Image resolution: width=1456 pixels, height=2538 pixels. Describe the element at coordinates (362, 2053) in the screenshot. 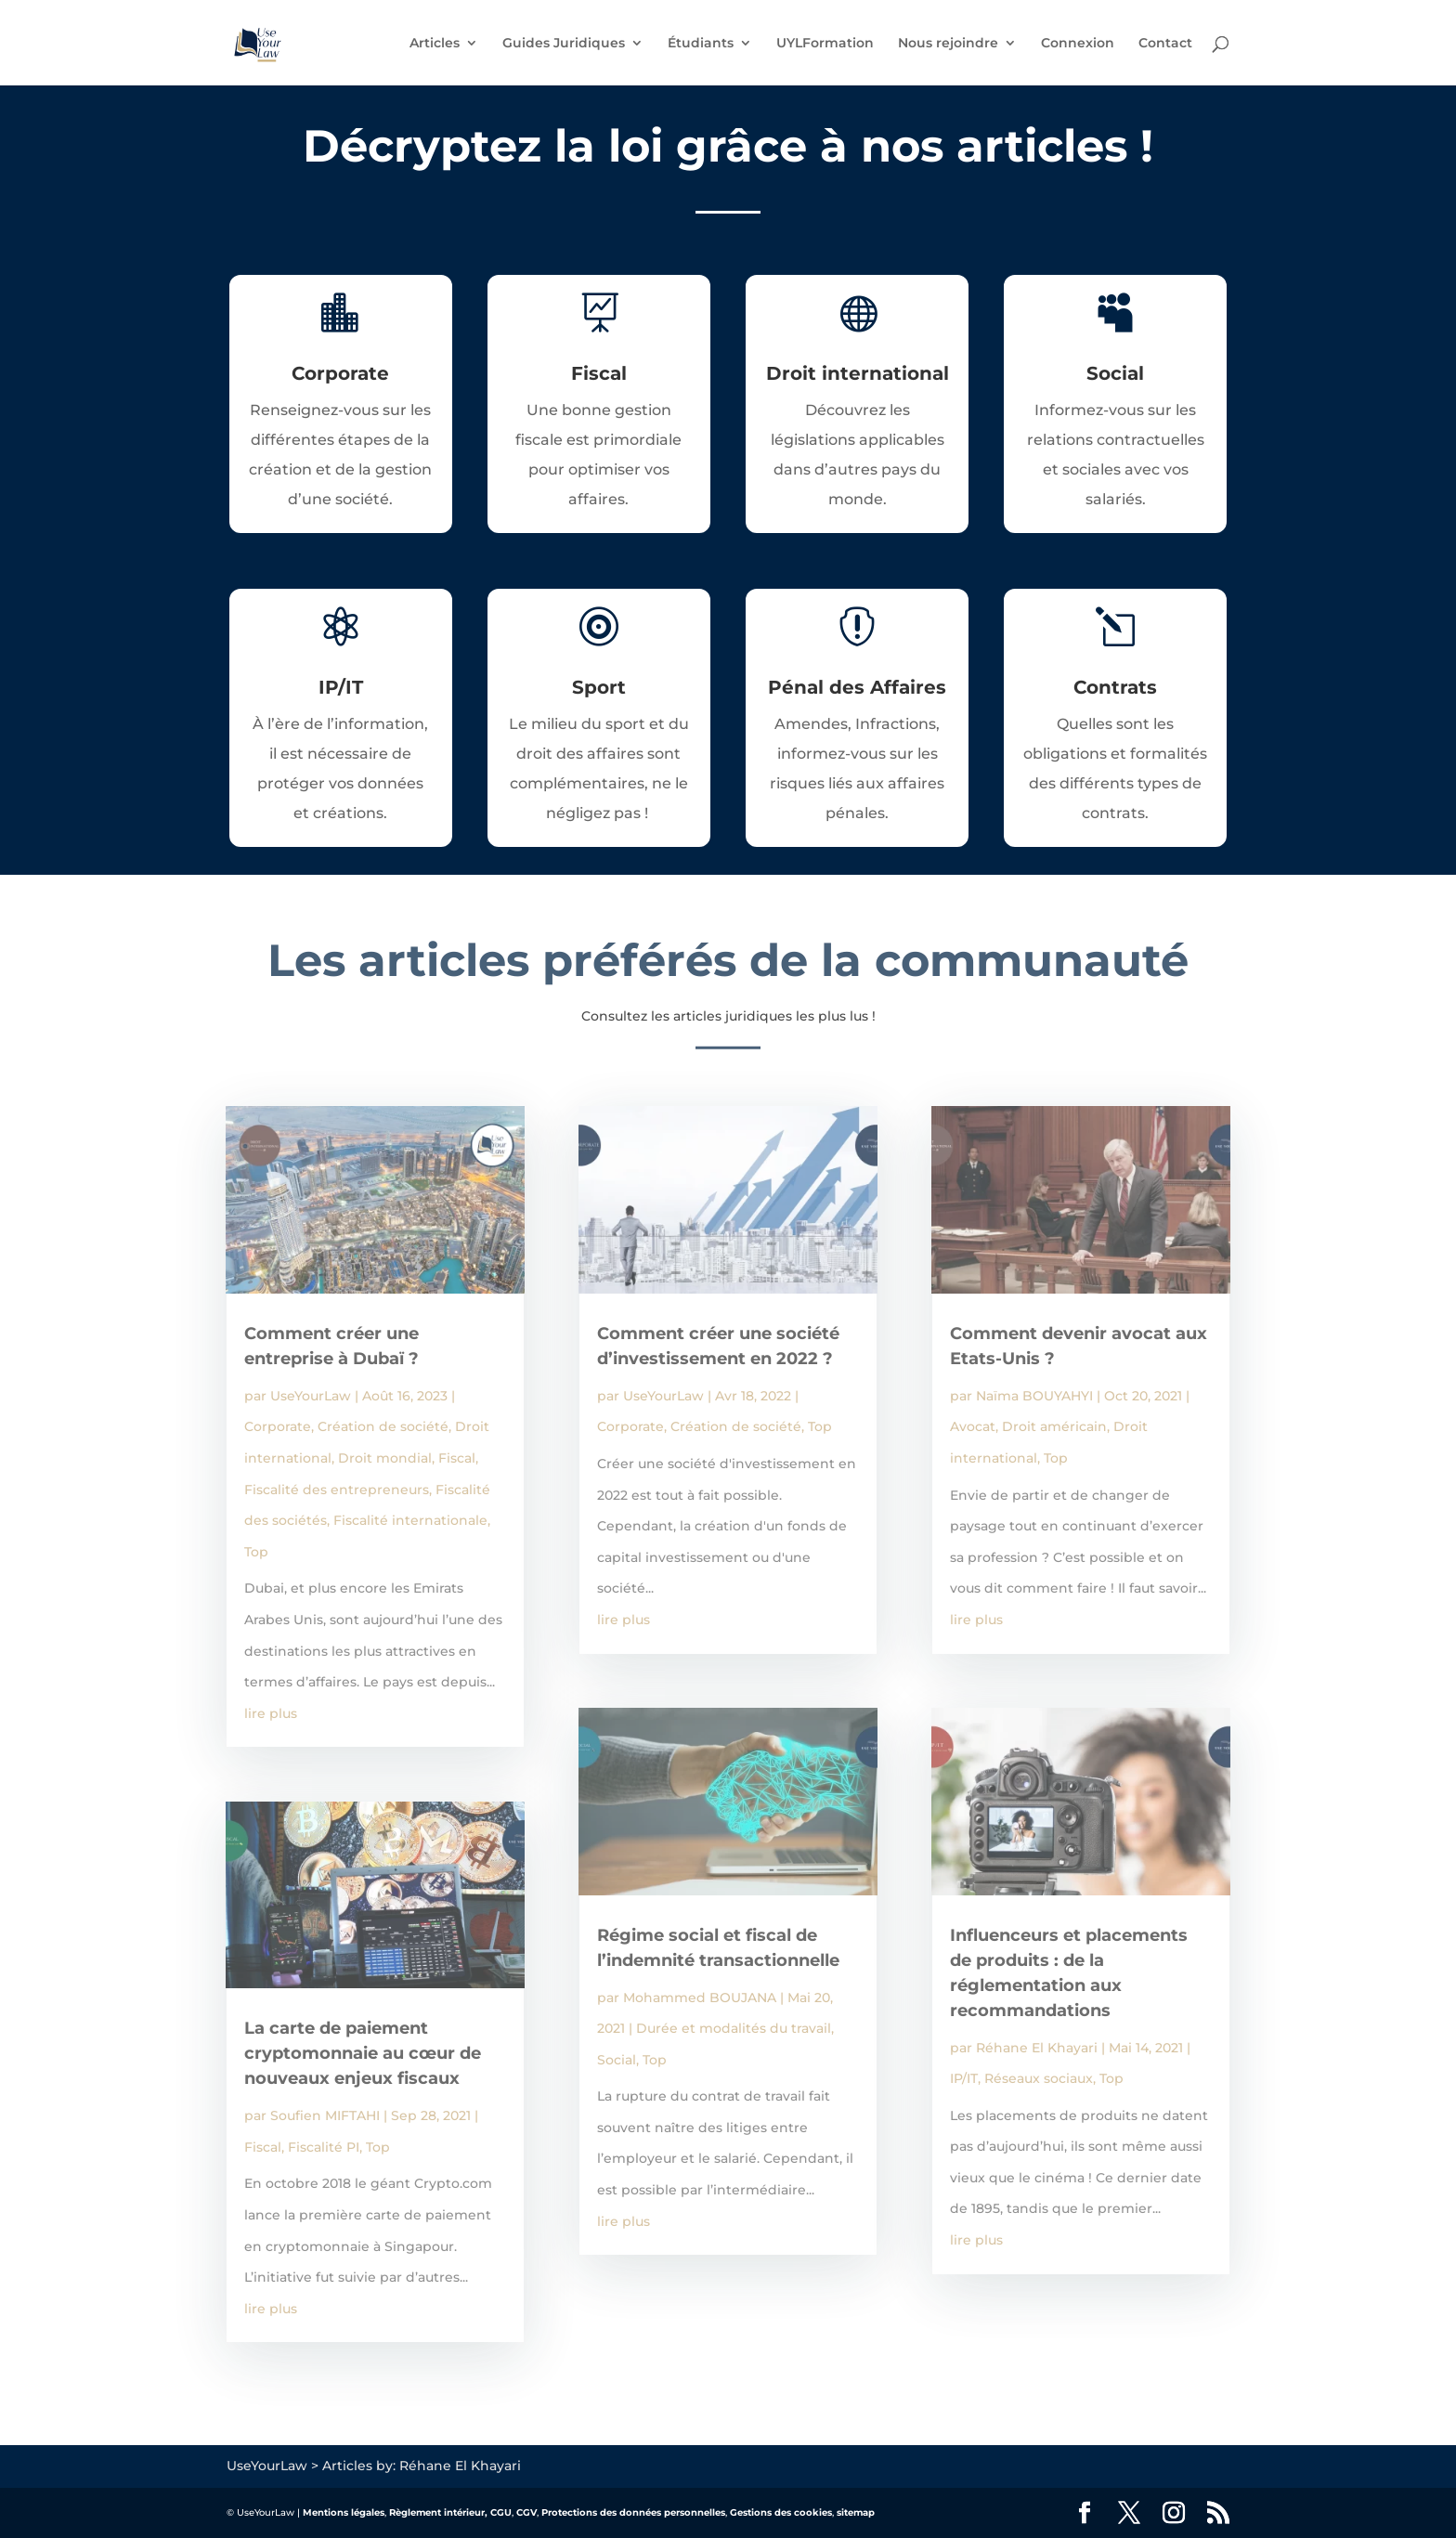

I see `La carte de paiement cryptomonnaie au cœur de nouveaux enjeux fiscaux` at that location.